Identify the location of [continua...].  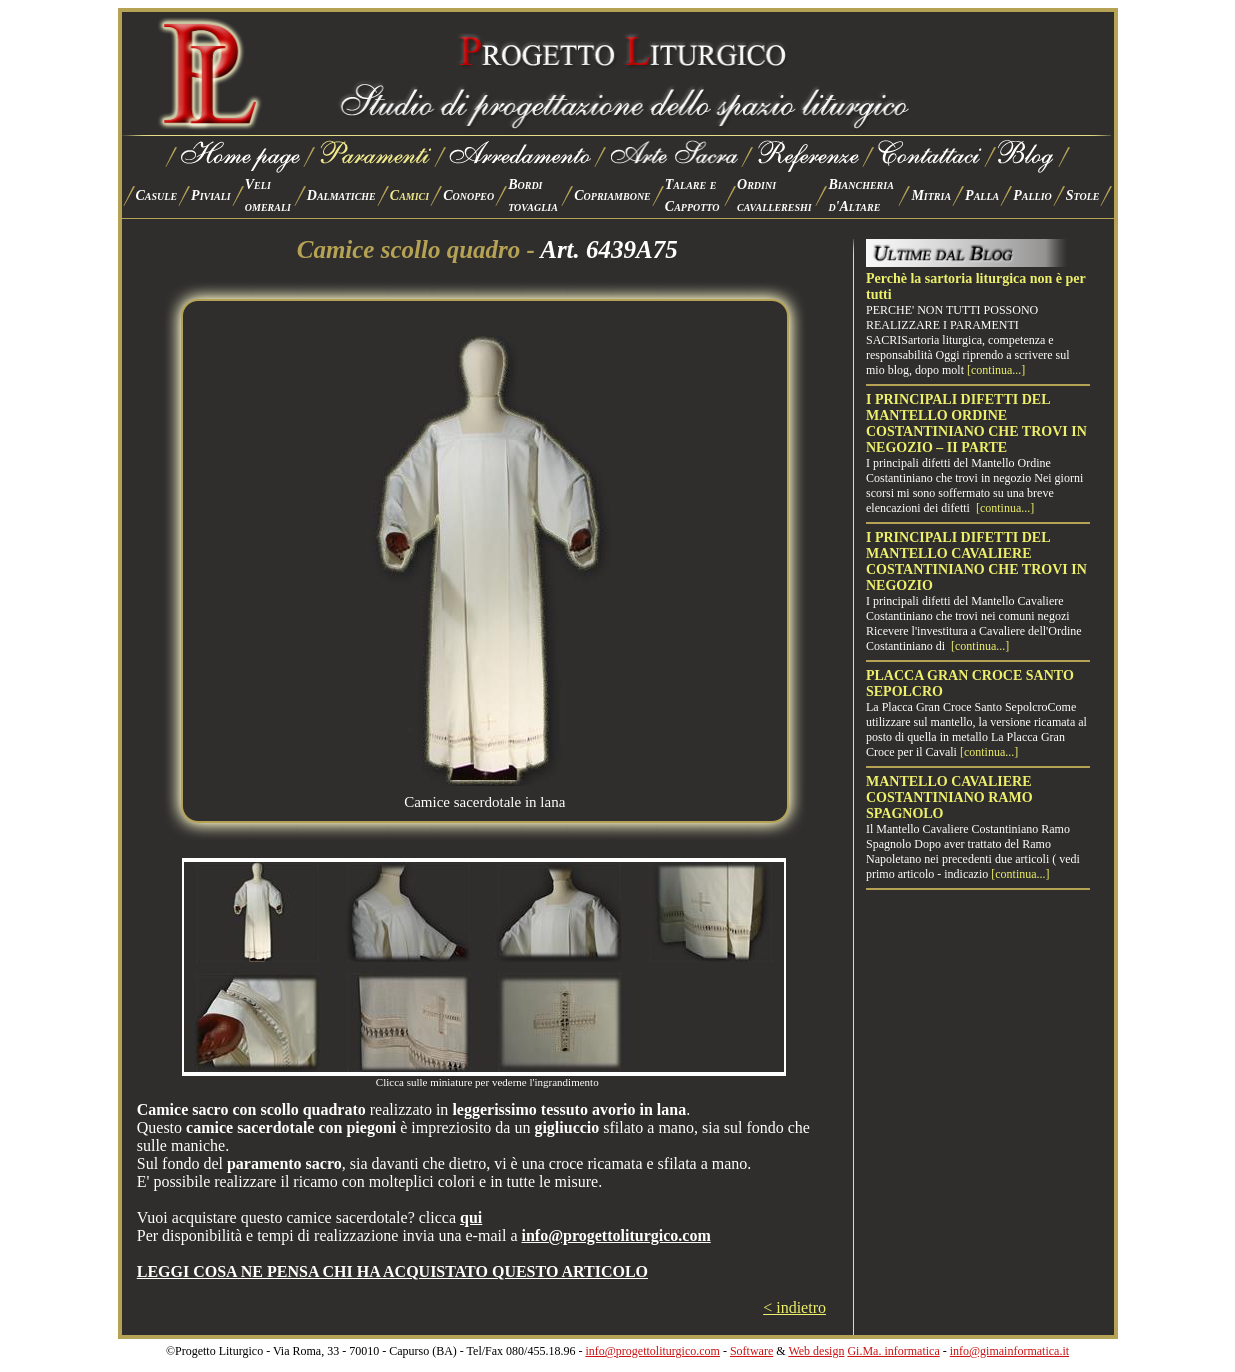
(996, 370).